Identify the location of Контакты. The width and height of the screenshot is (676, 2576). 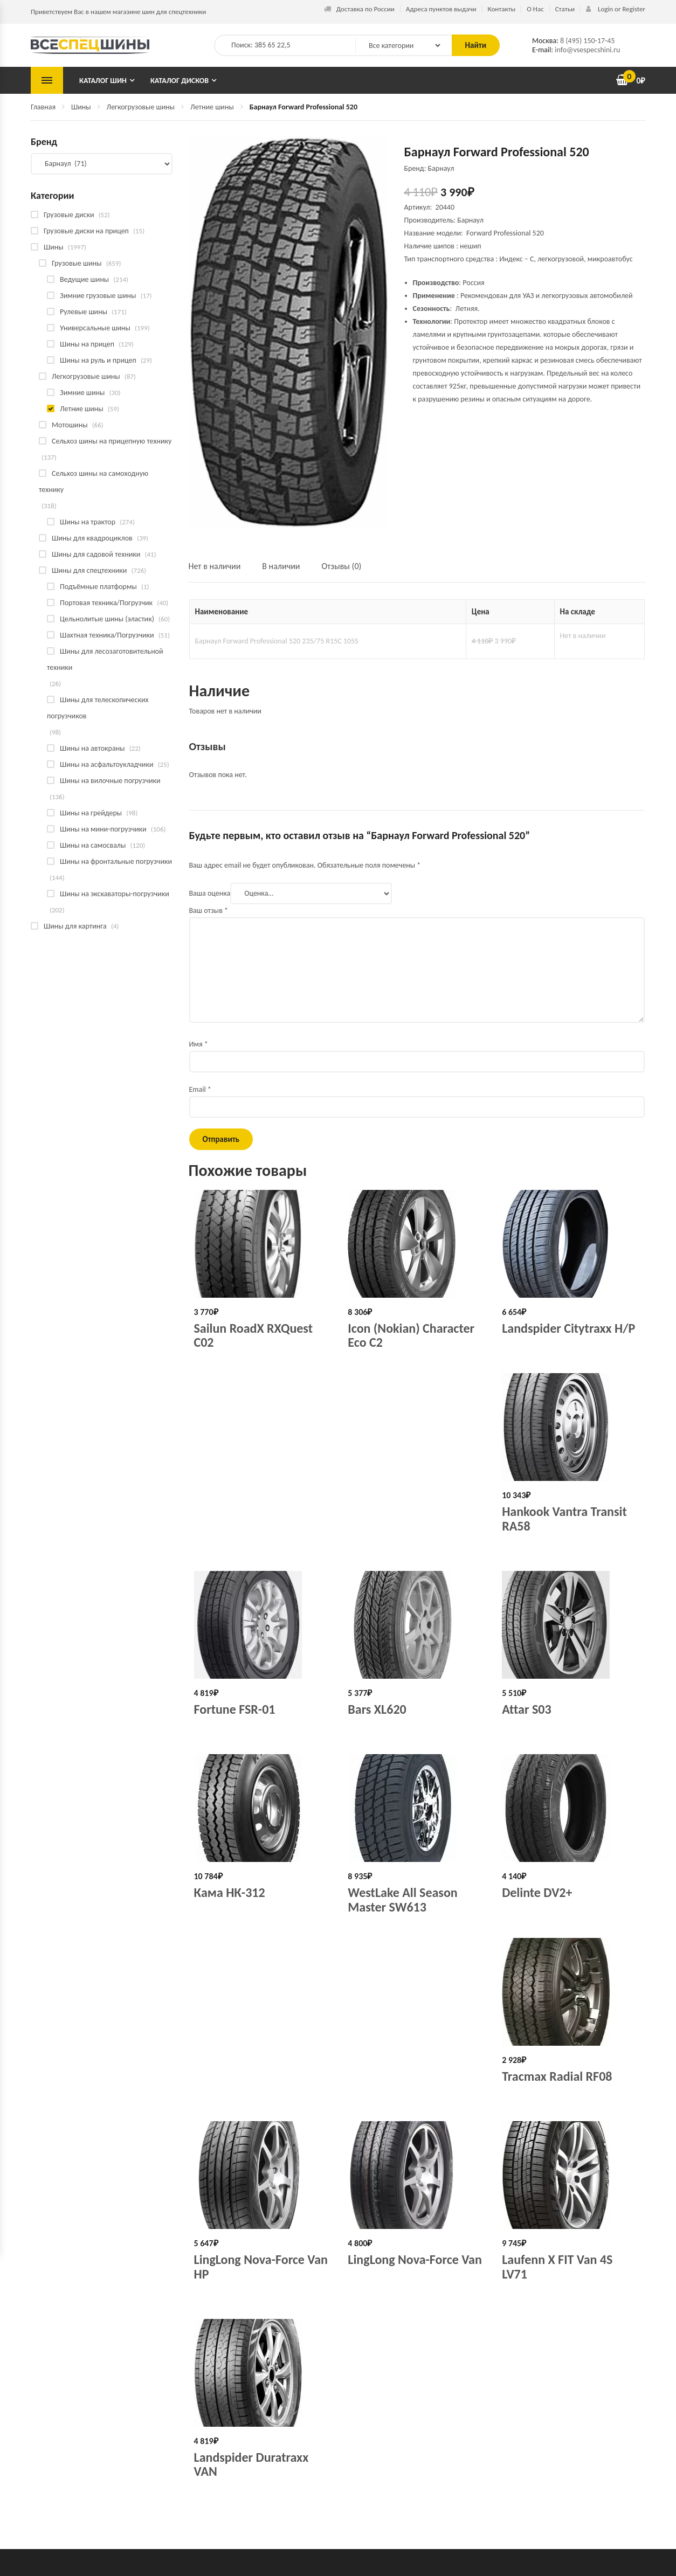
(502, 8).